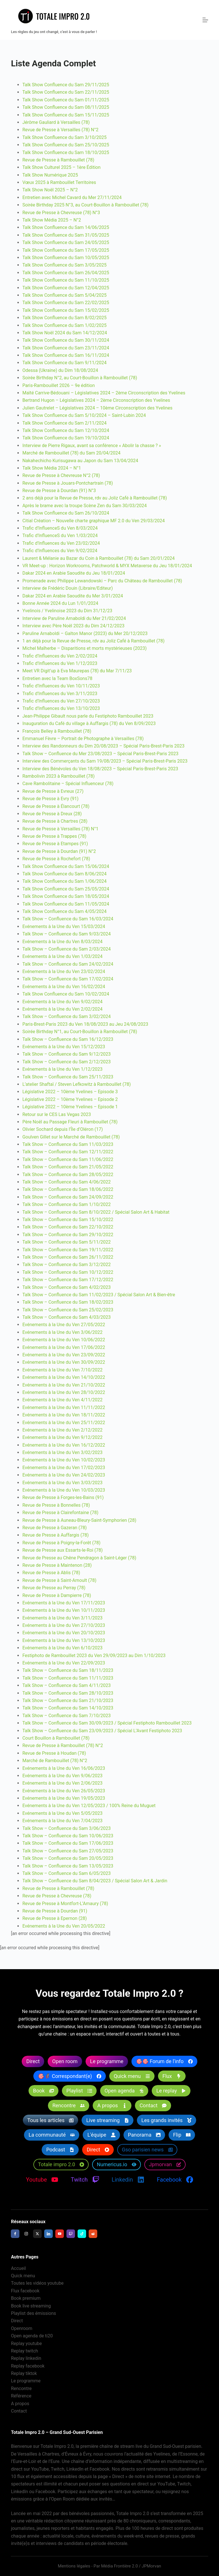 This screenshot has width=219, height=2576. What do you see at coordinates (94, 498) in the screenshot?
I see `2 ans déjà pour la Revue de Presse, rdv au Joliz Café à Rambouillet (78)` at bounding box center [94, 498].